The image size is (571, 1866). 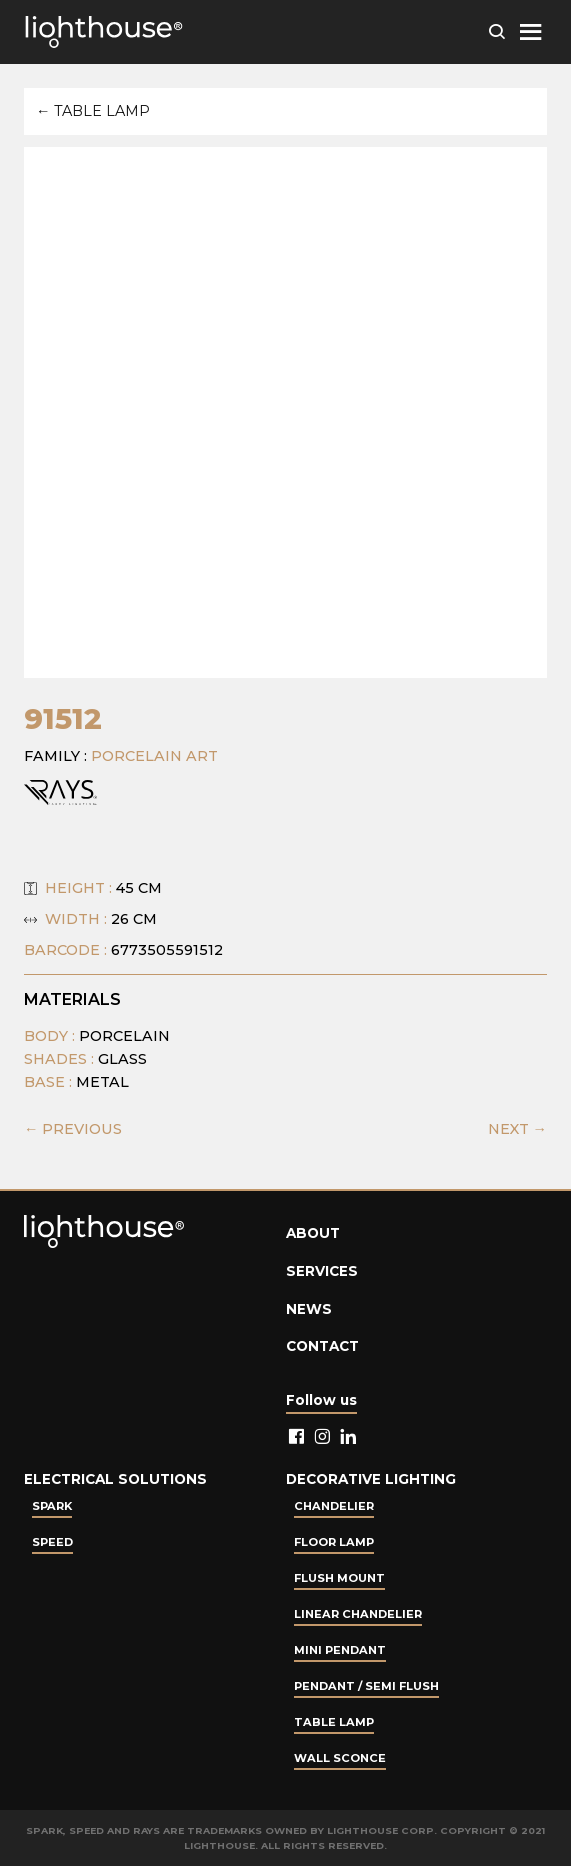 I want to click on Wall Sconce, so click(x=340, y=1758).